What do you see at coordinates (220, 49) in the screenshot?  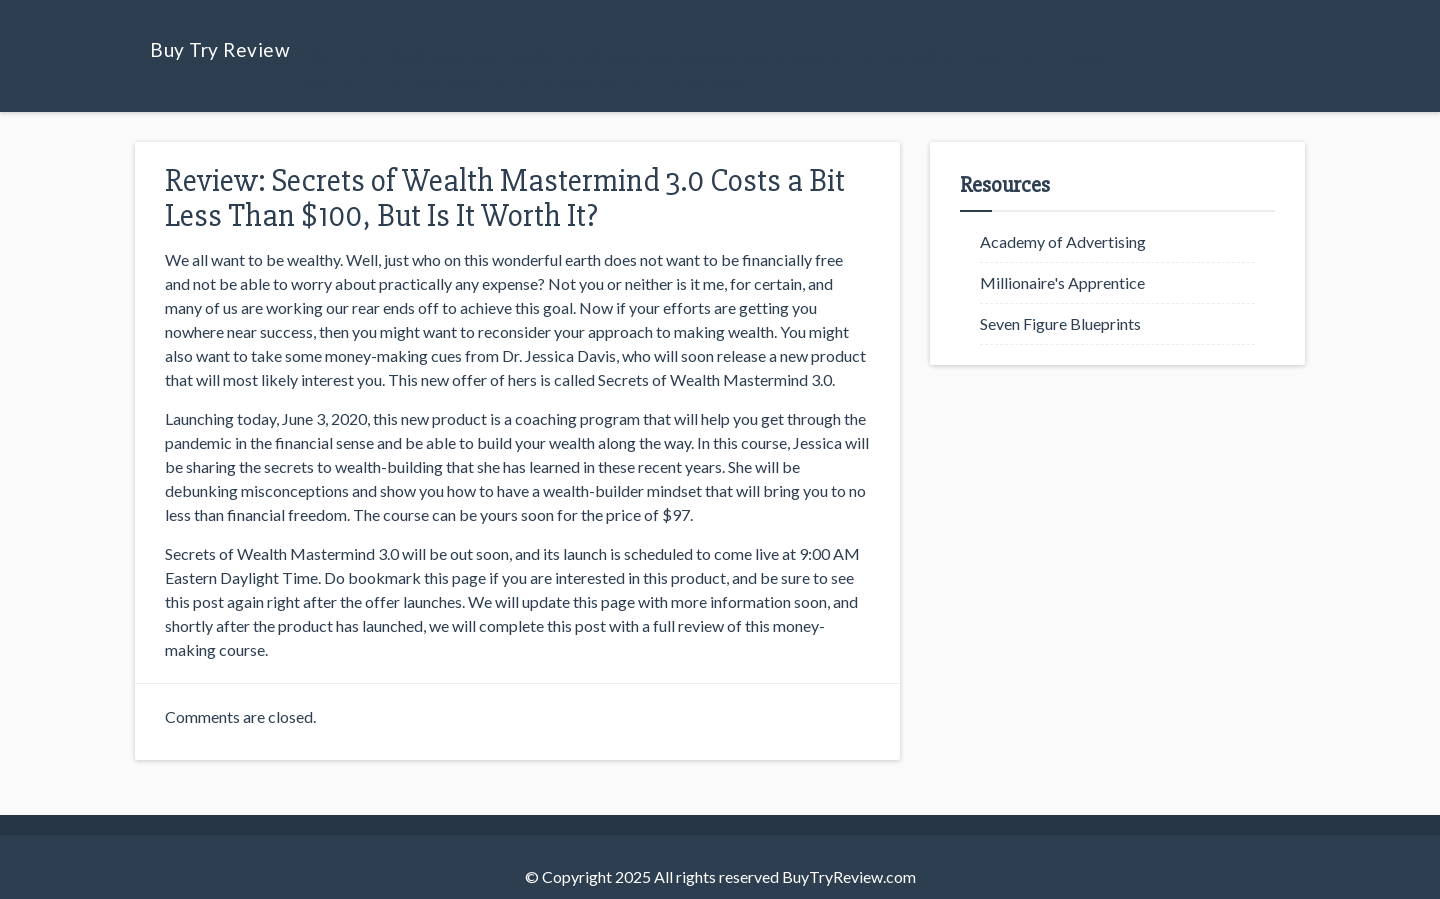 I see `Buy Try Review` at bounding box center [220, 49].